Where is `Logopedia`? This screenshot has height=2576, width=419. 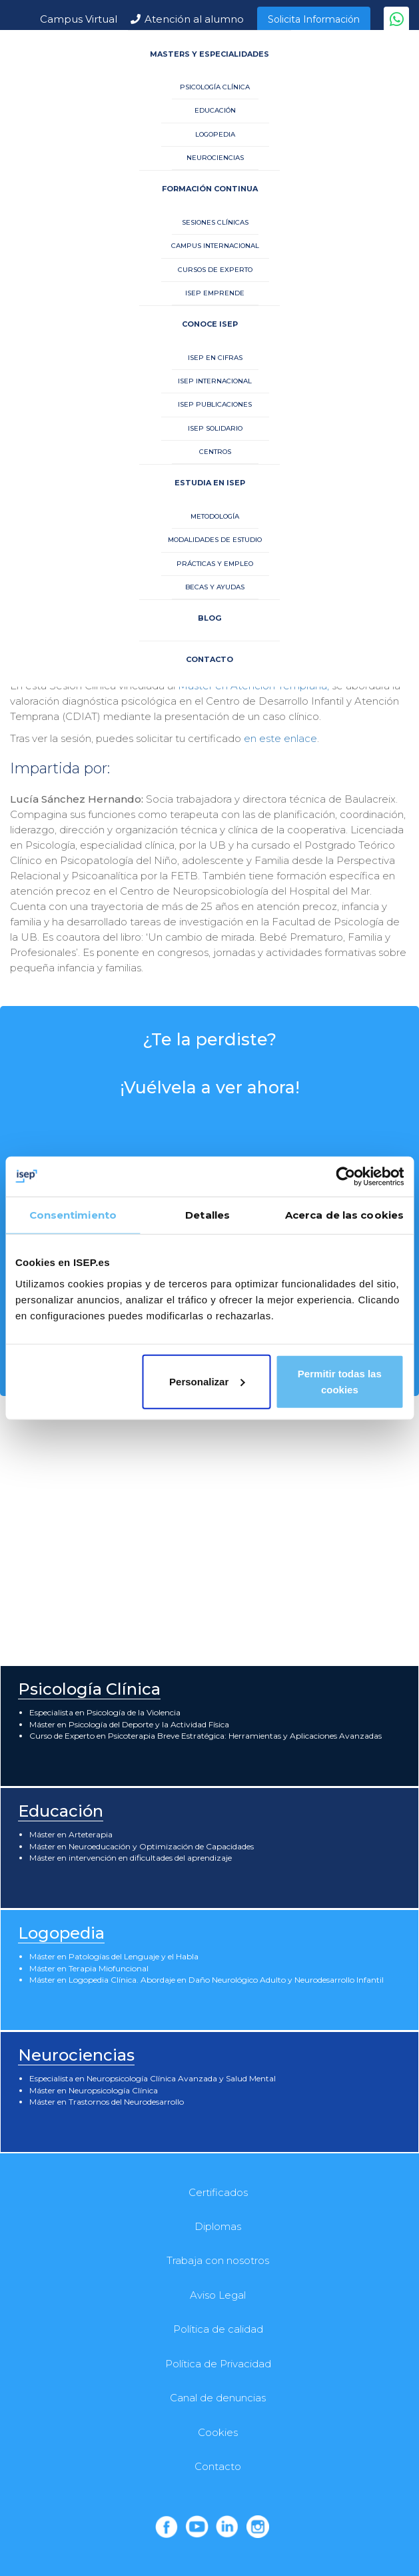 Logopedia is located at coordinates (61, 1933).